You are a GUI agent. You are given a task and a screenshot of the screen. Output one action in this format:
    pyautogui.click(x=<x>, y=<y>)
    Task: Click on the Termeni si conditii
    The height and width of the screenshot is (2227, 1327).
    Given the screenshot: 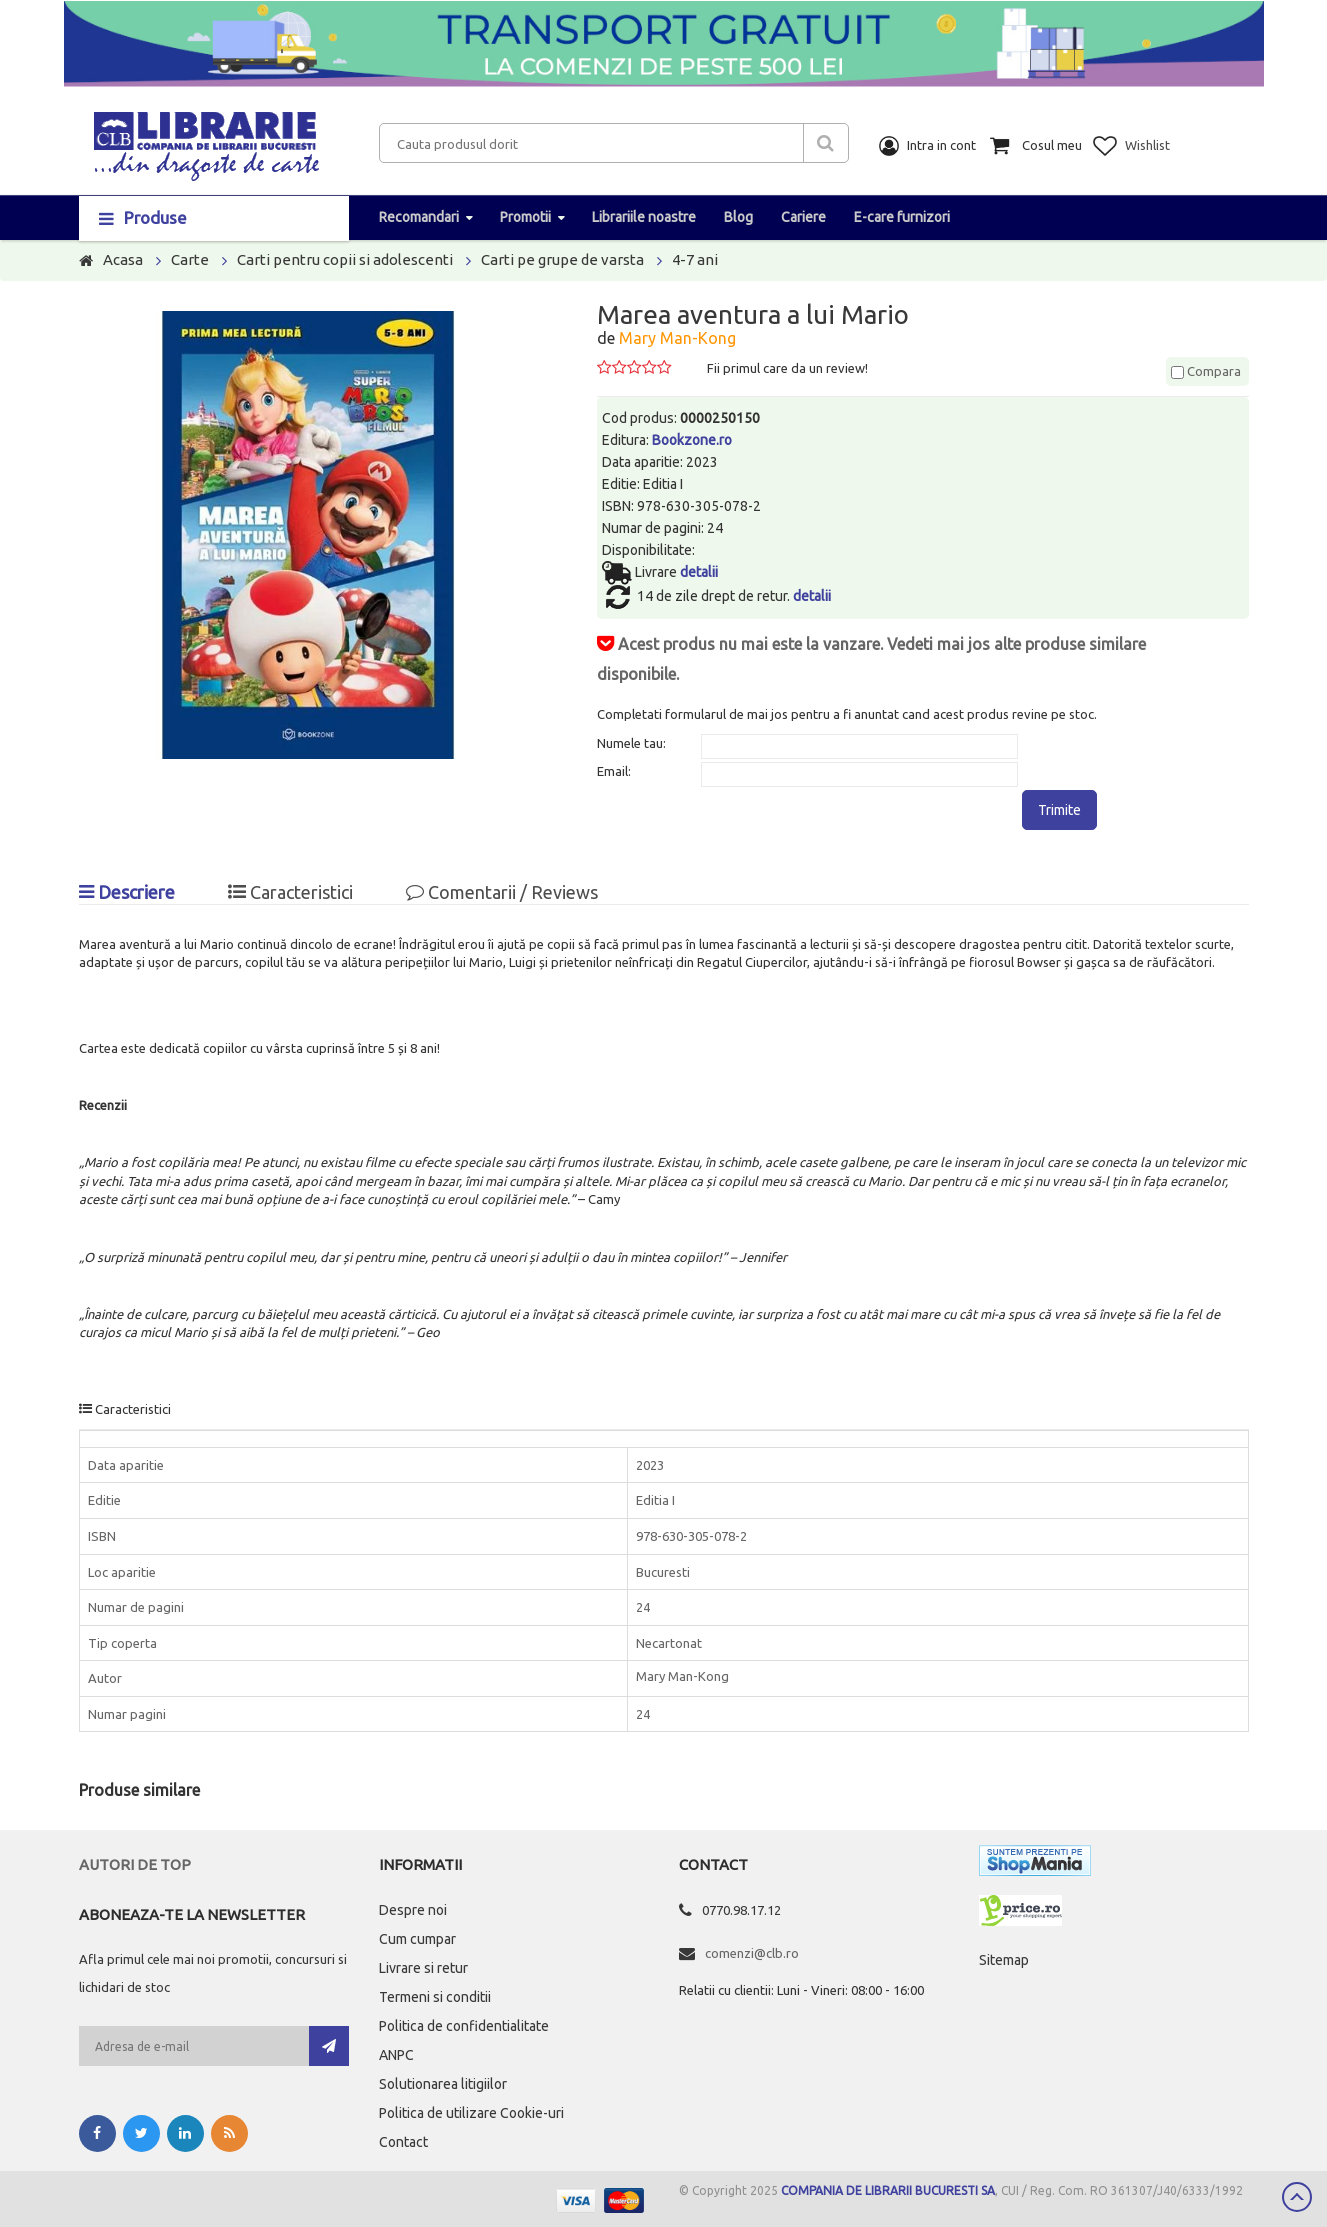 What is the action you would take?
    pyautogui.click(x=435, y=1997)
    